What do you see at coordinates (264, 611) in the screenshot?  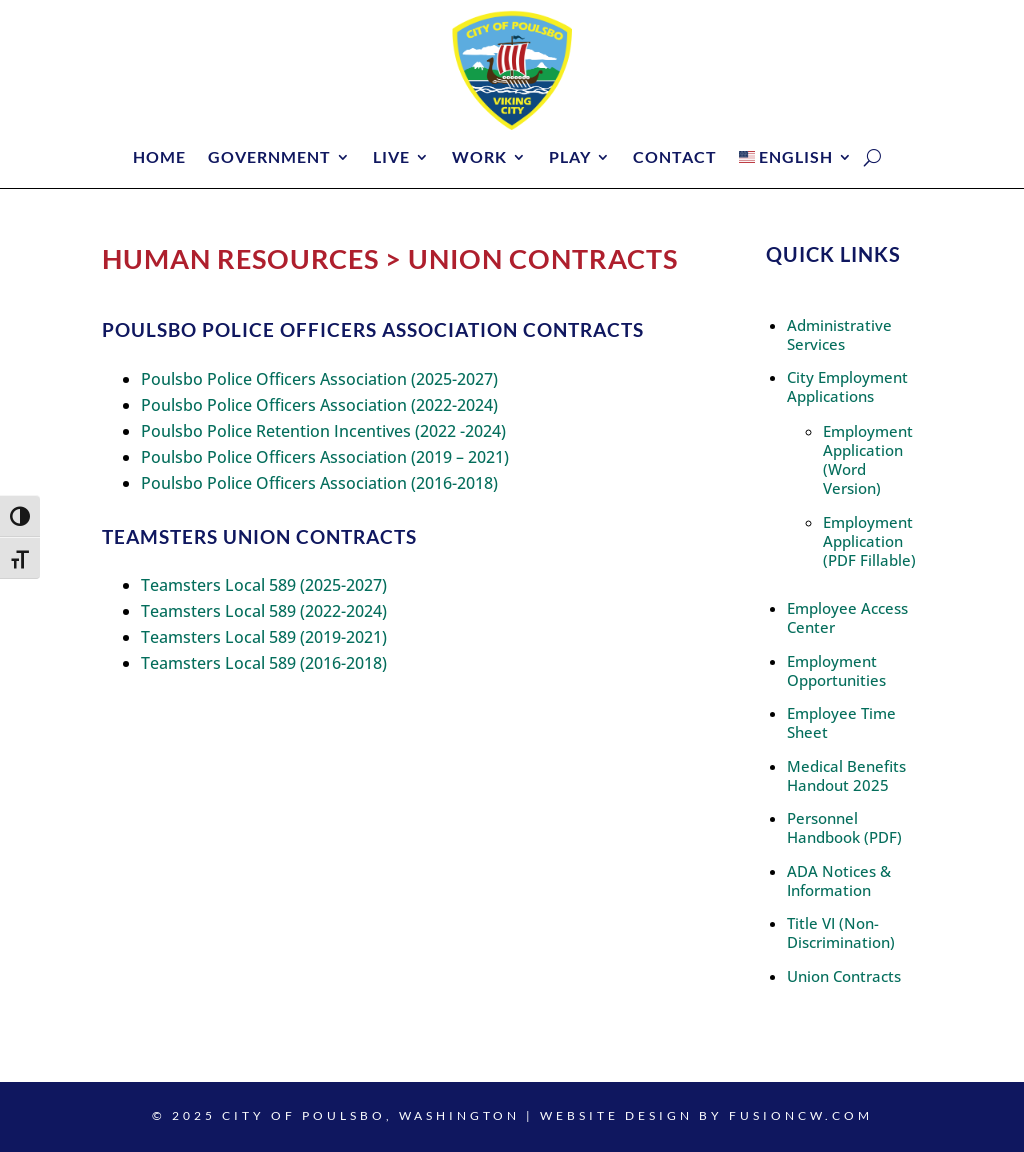 I see `Teamsters Local 589 (2022-2024)` at bounding box center [264, 611].